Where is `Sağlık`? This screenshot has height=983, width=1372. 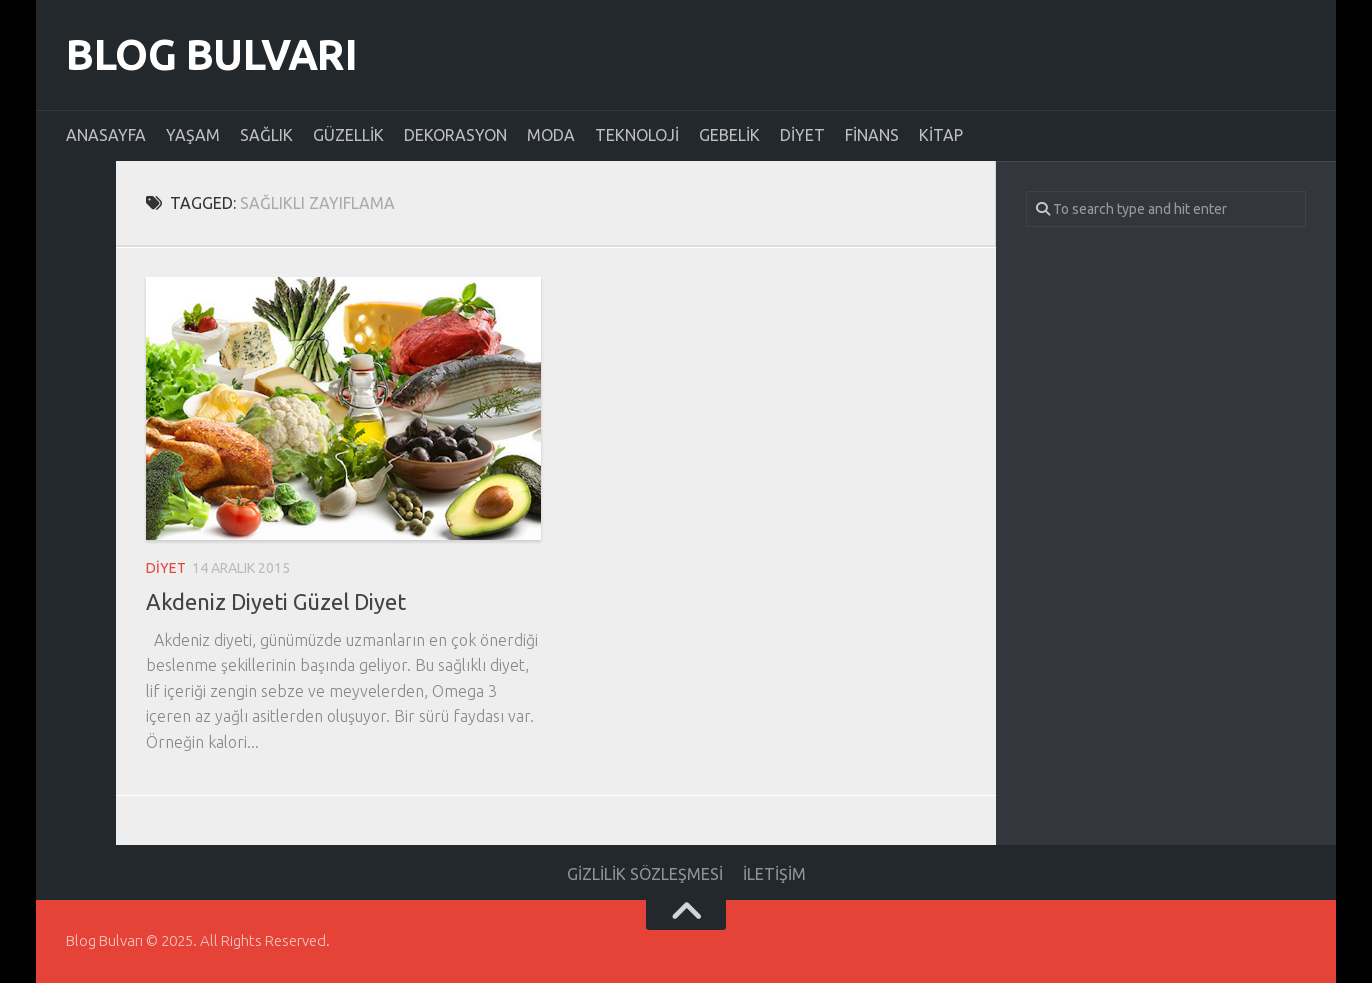 Sağlık is located at coordinates (266, 135).